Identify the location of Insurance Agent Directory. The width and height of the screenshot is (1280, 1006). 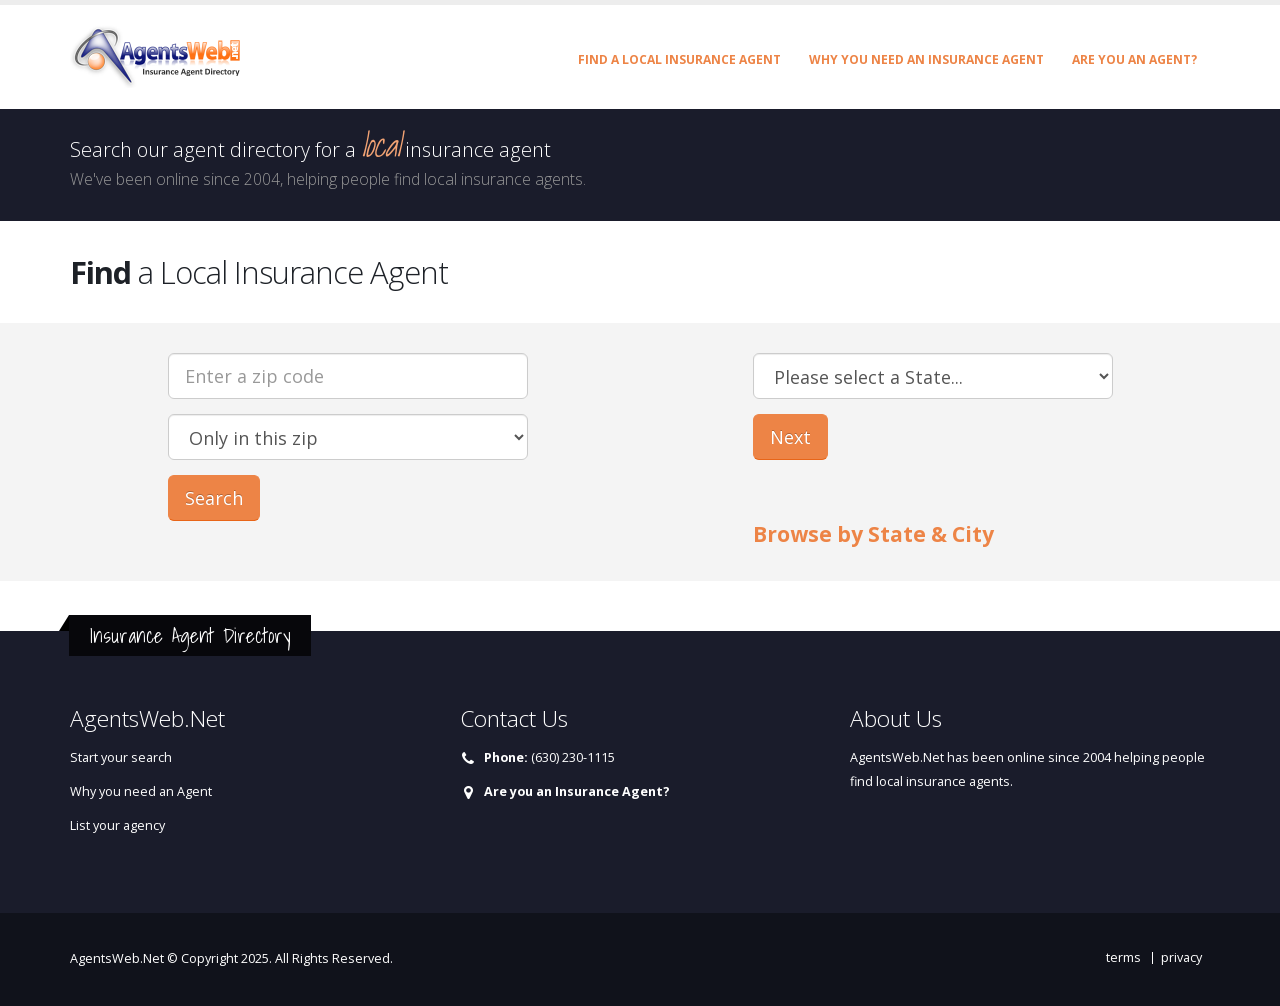
(190, 635).